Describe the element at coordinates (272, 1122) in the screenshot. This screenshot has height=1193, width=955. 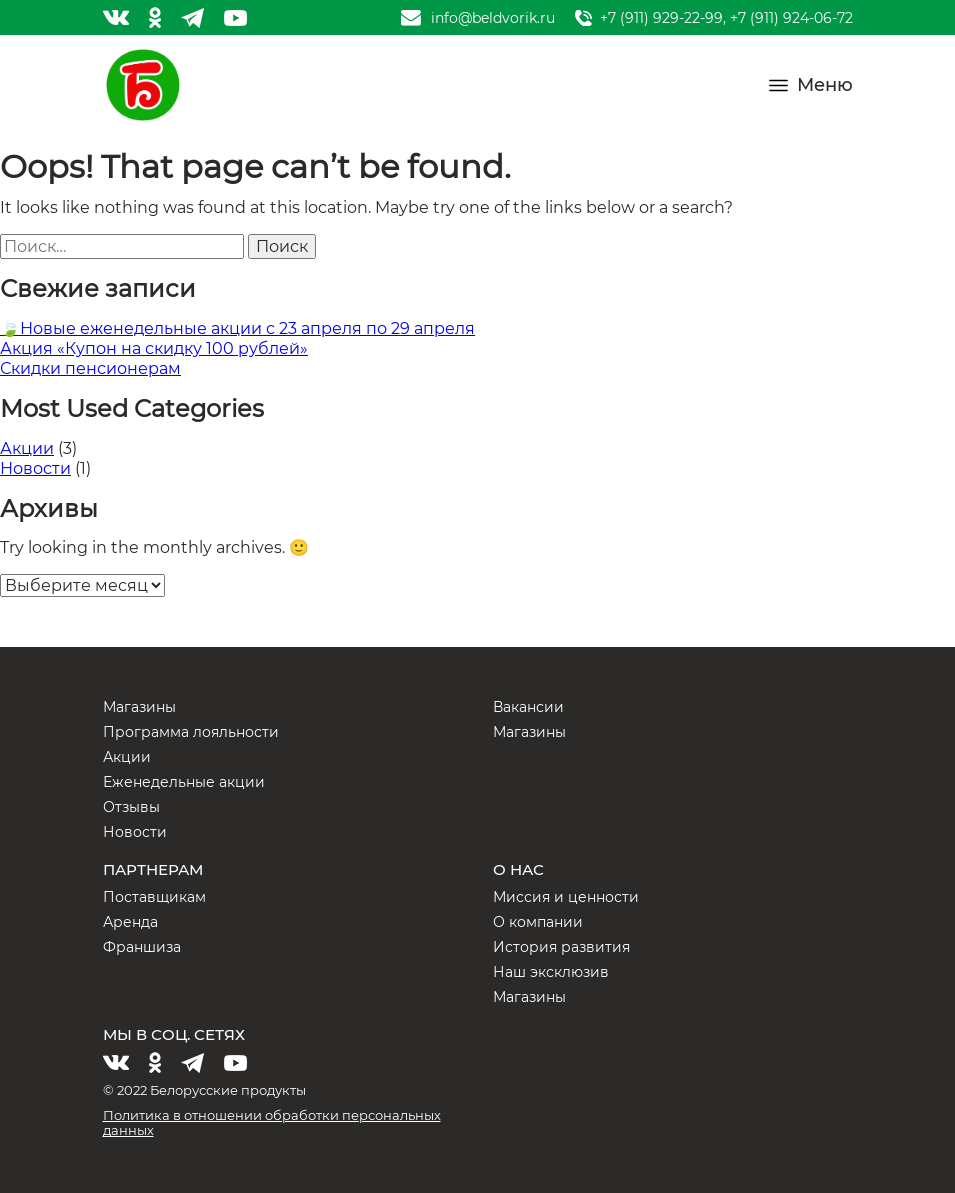
I see `Политика в отношении обработки персональных данных` at that location.